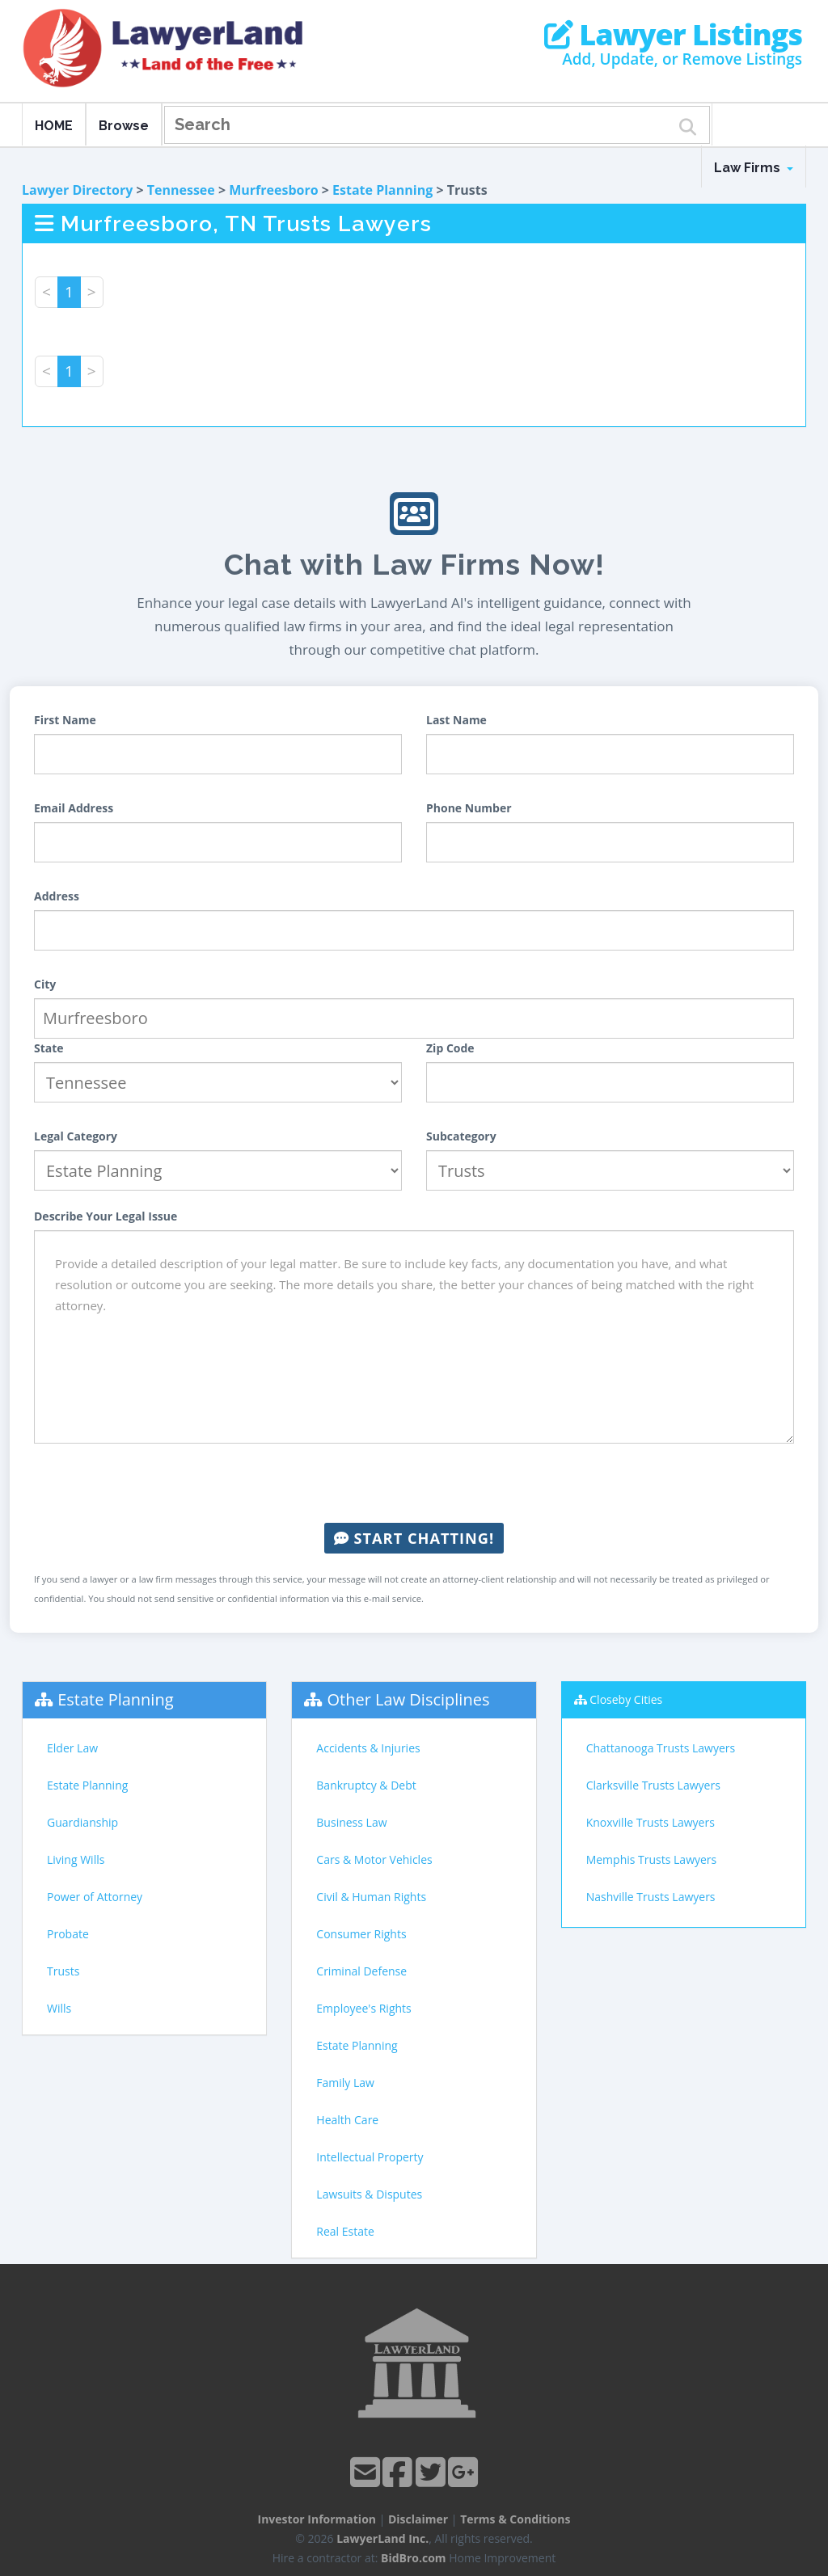 This screenshot has width=828, height=2576. I want to click on City, so click(45, 984).